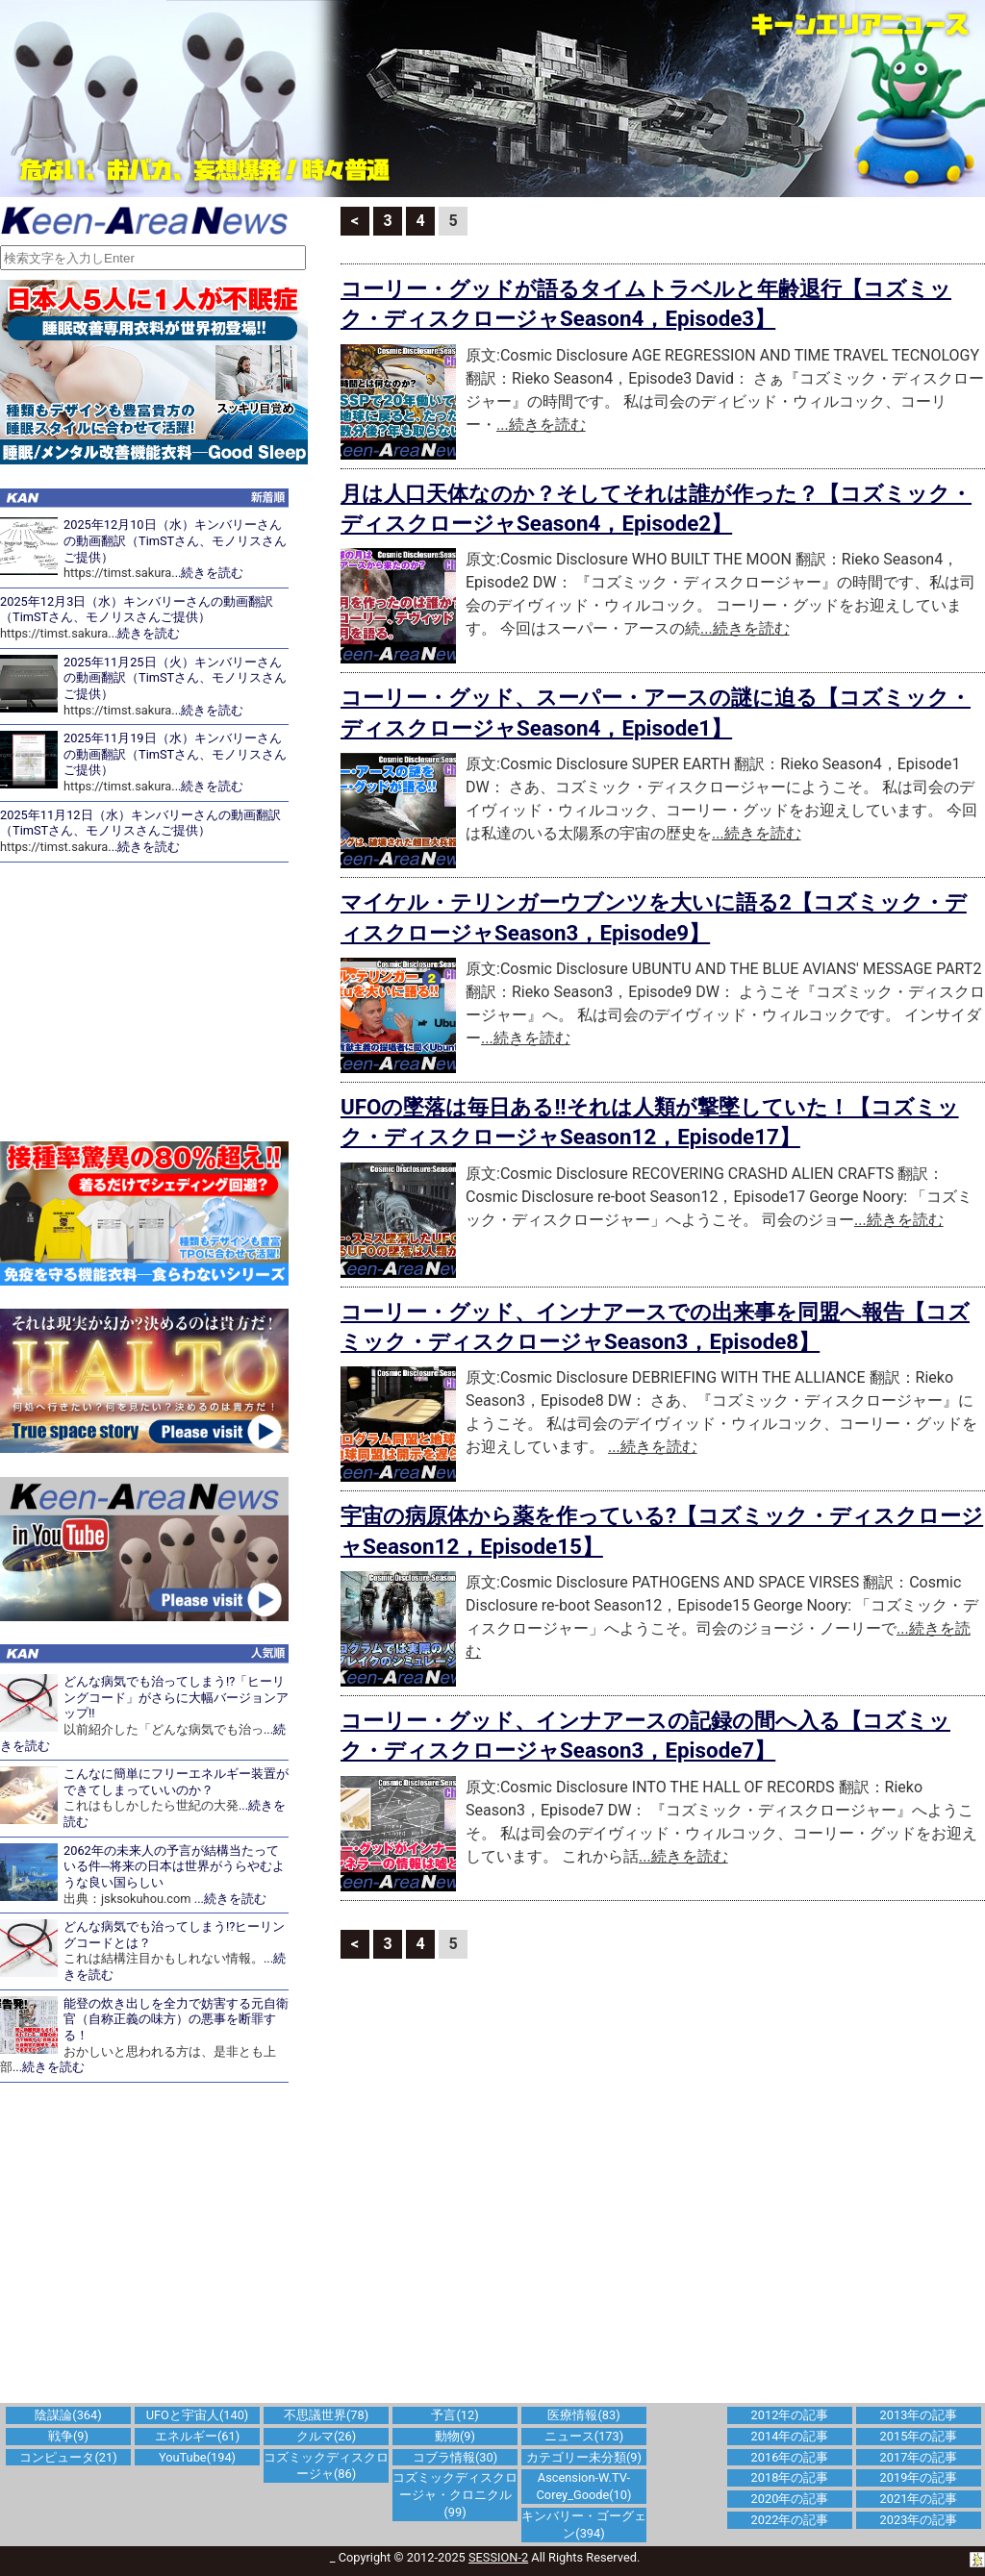  Describe the element at coordinates (174, 1866) in the screenshot. I see `2062年の未来人の予言が結構当たっている件─将来の日本は世界がうらやむような良い国らしい` at that location.